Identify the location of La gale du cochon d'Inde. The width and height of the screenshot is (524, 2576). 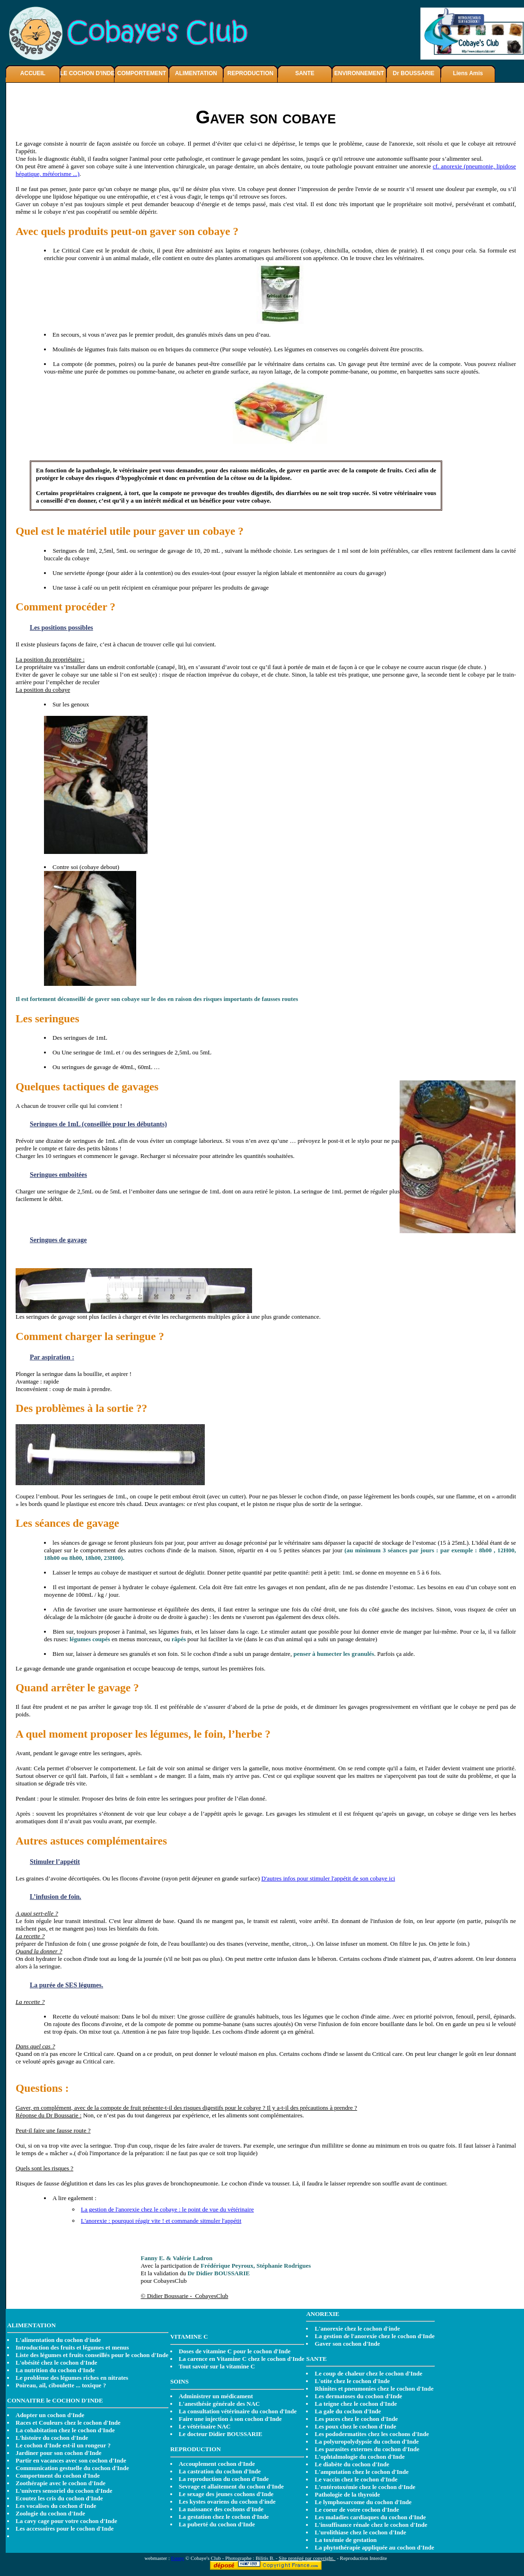
(347, 2411).